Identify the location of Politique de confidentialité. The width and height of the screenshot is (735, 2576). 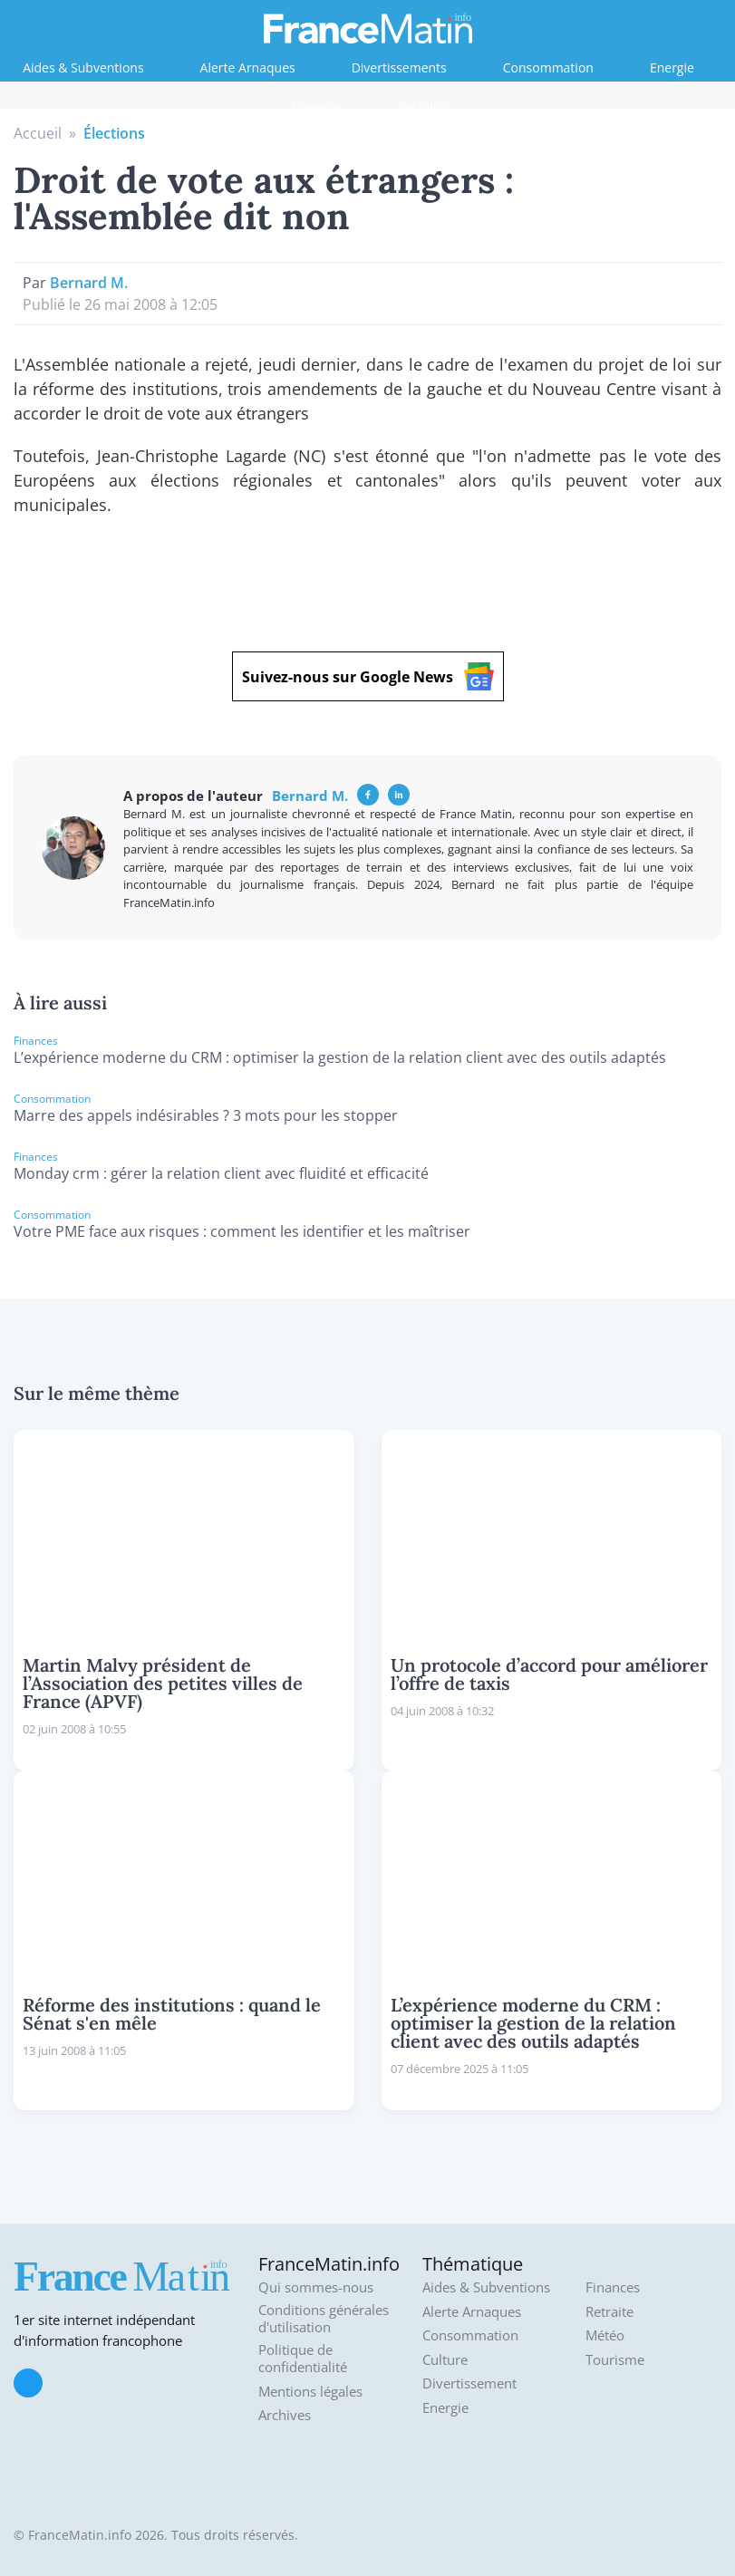
(302, 2359).